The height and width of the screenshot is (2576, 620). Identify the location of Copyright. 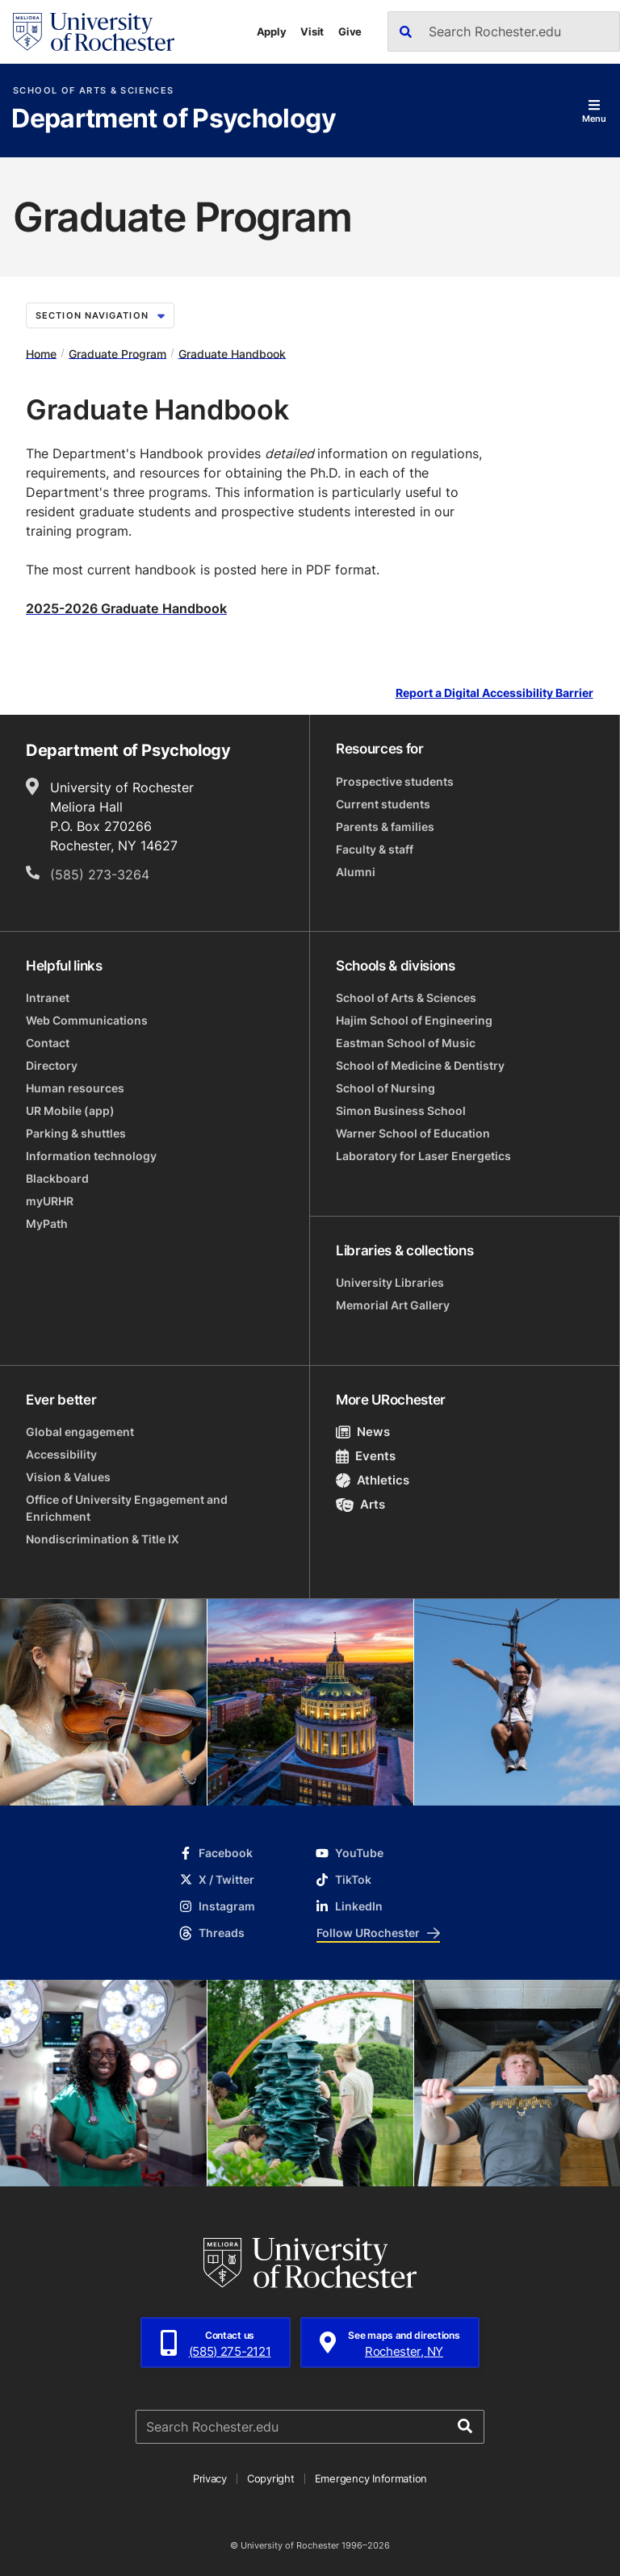
(271, 2478).